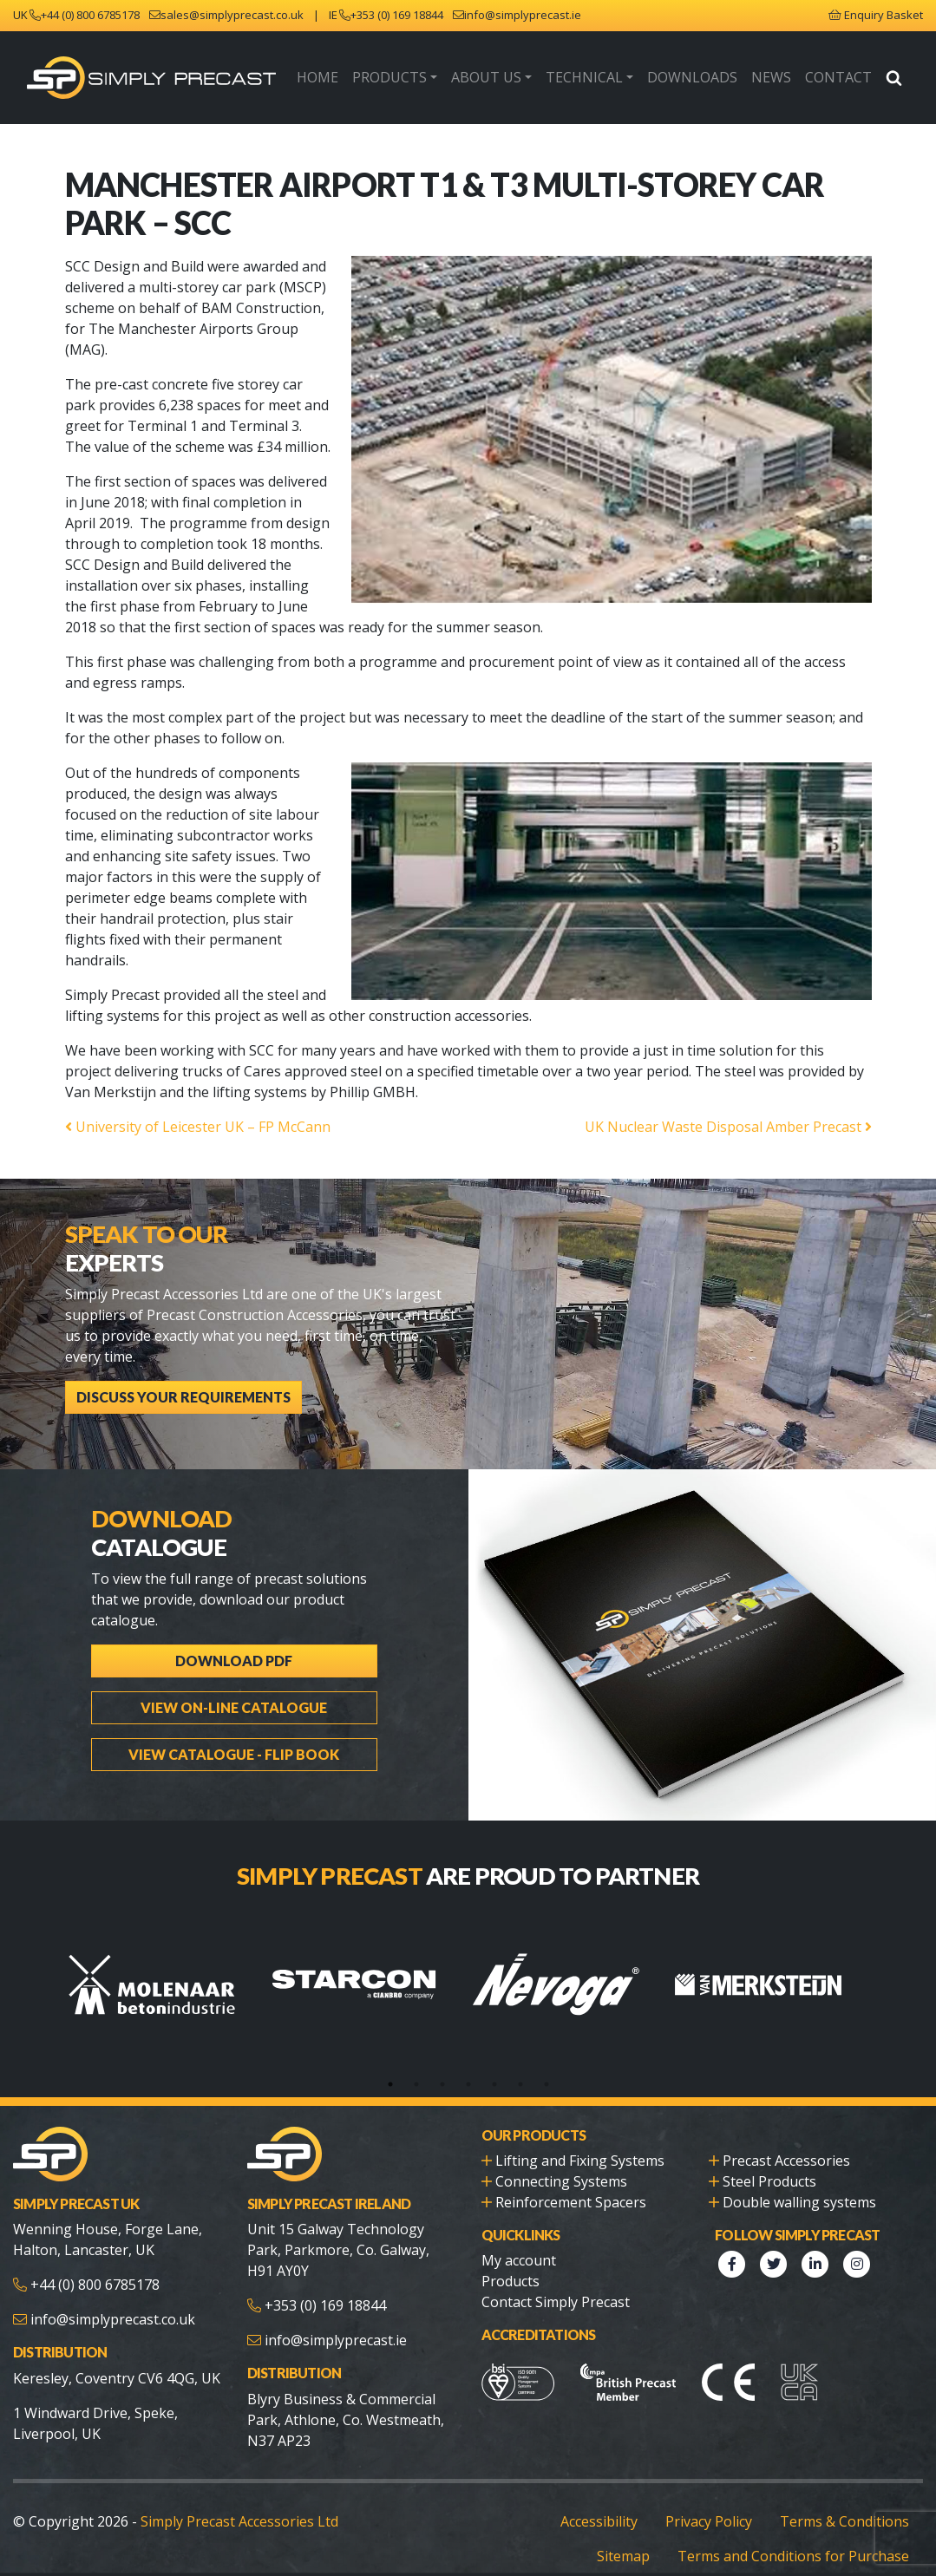 Image resolution: width=936 pixels, height=2576 pixels. Describe the element at coordinates (192, 1130) in the screenshot. I see `University of Leicester UK – FP McCann` at that location.